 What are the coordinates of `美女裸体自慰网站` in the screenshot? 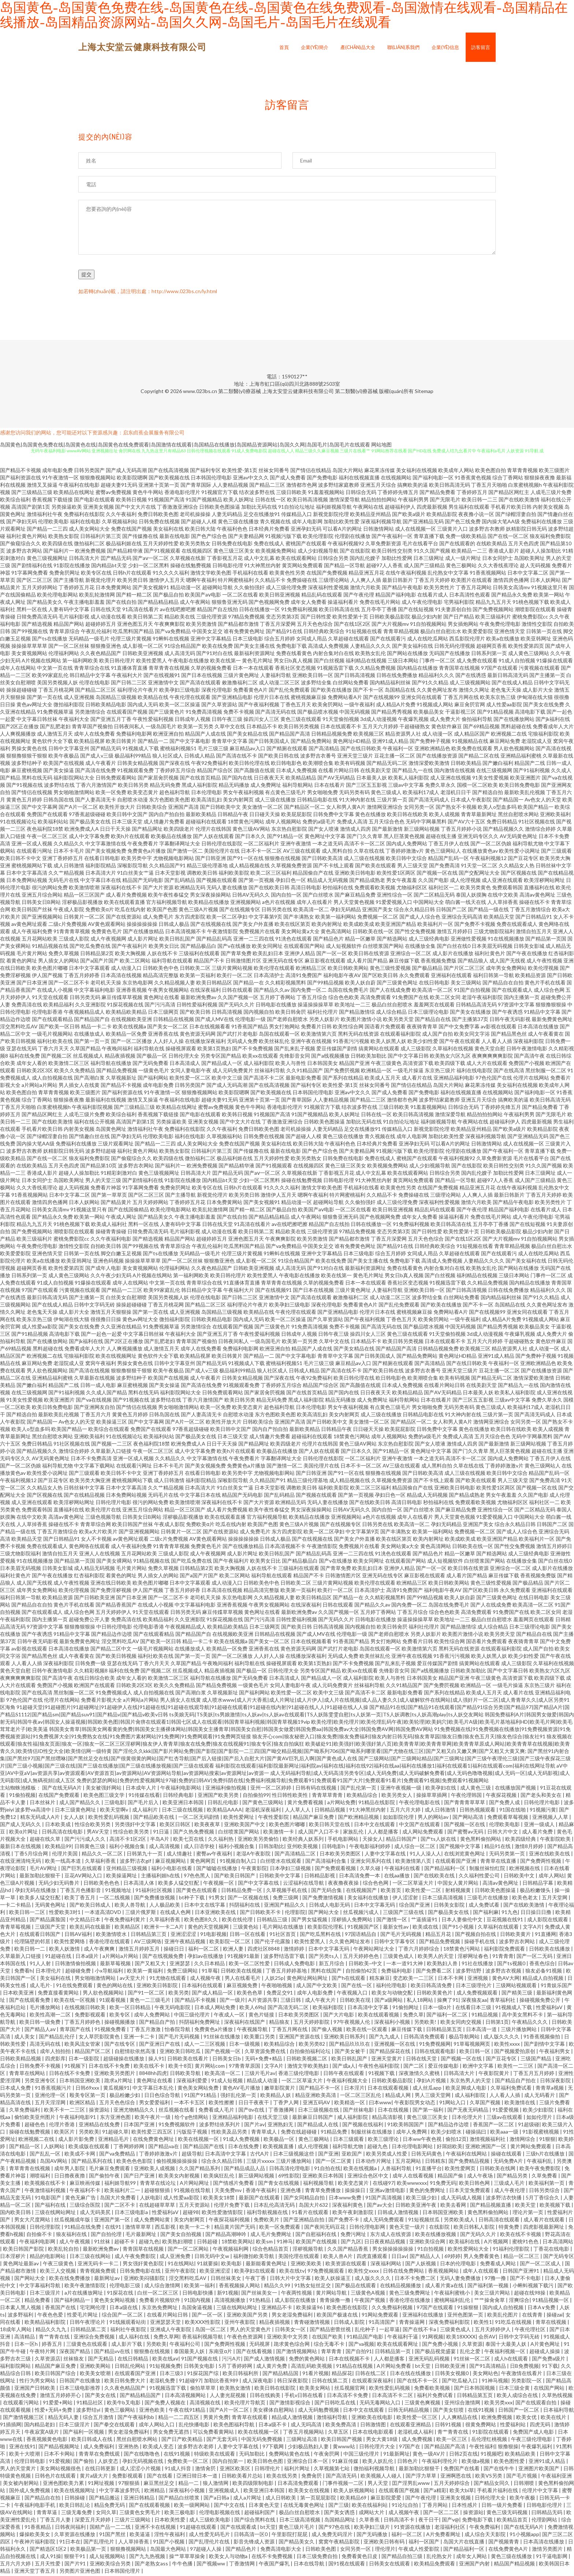 It's located at (274, 2411).